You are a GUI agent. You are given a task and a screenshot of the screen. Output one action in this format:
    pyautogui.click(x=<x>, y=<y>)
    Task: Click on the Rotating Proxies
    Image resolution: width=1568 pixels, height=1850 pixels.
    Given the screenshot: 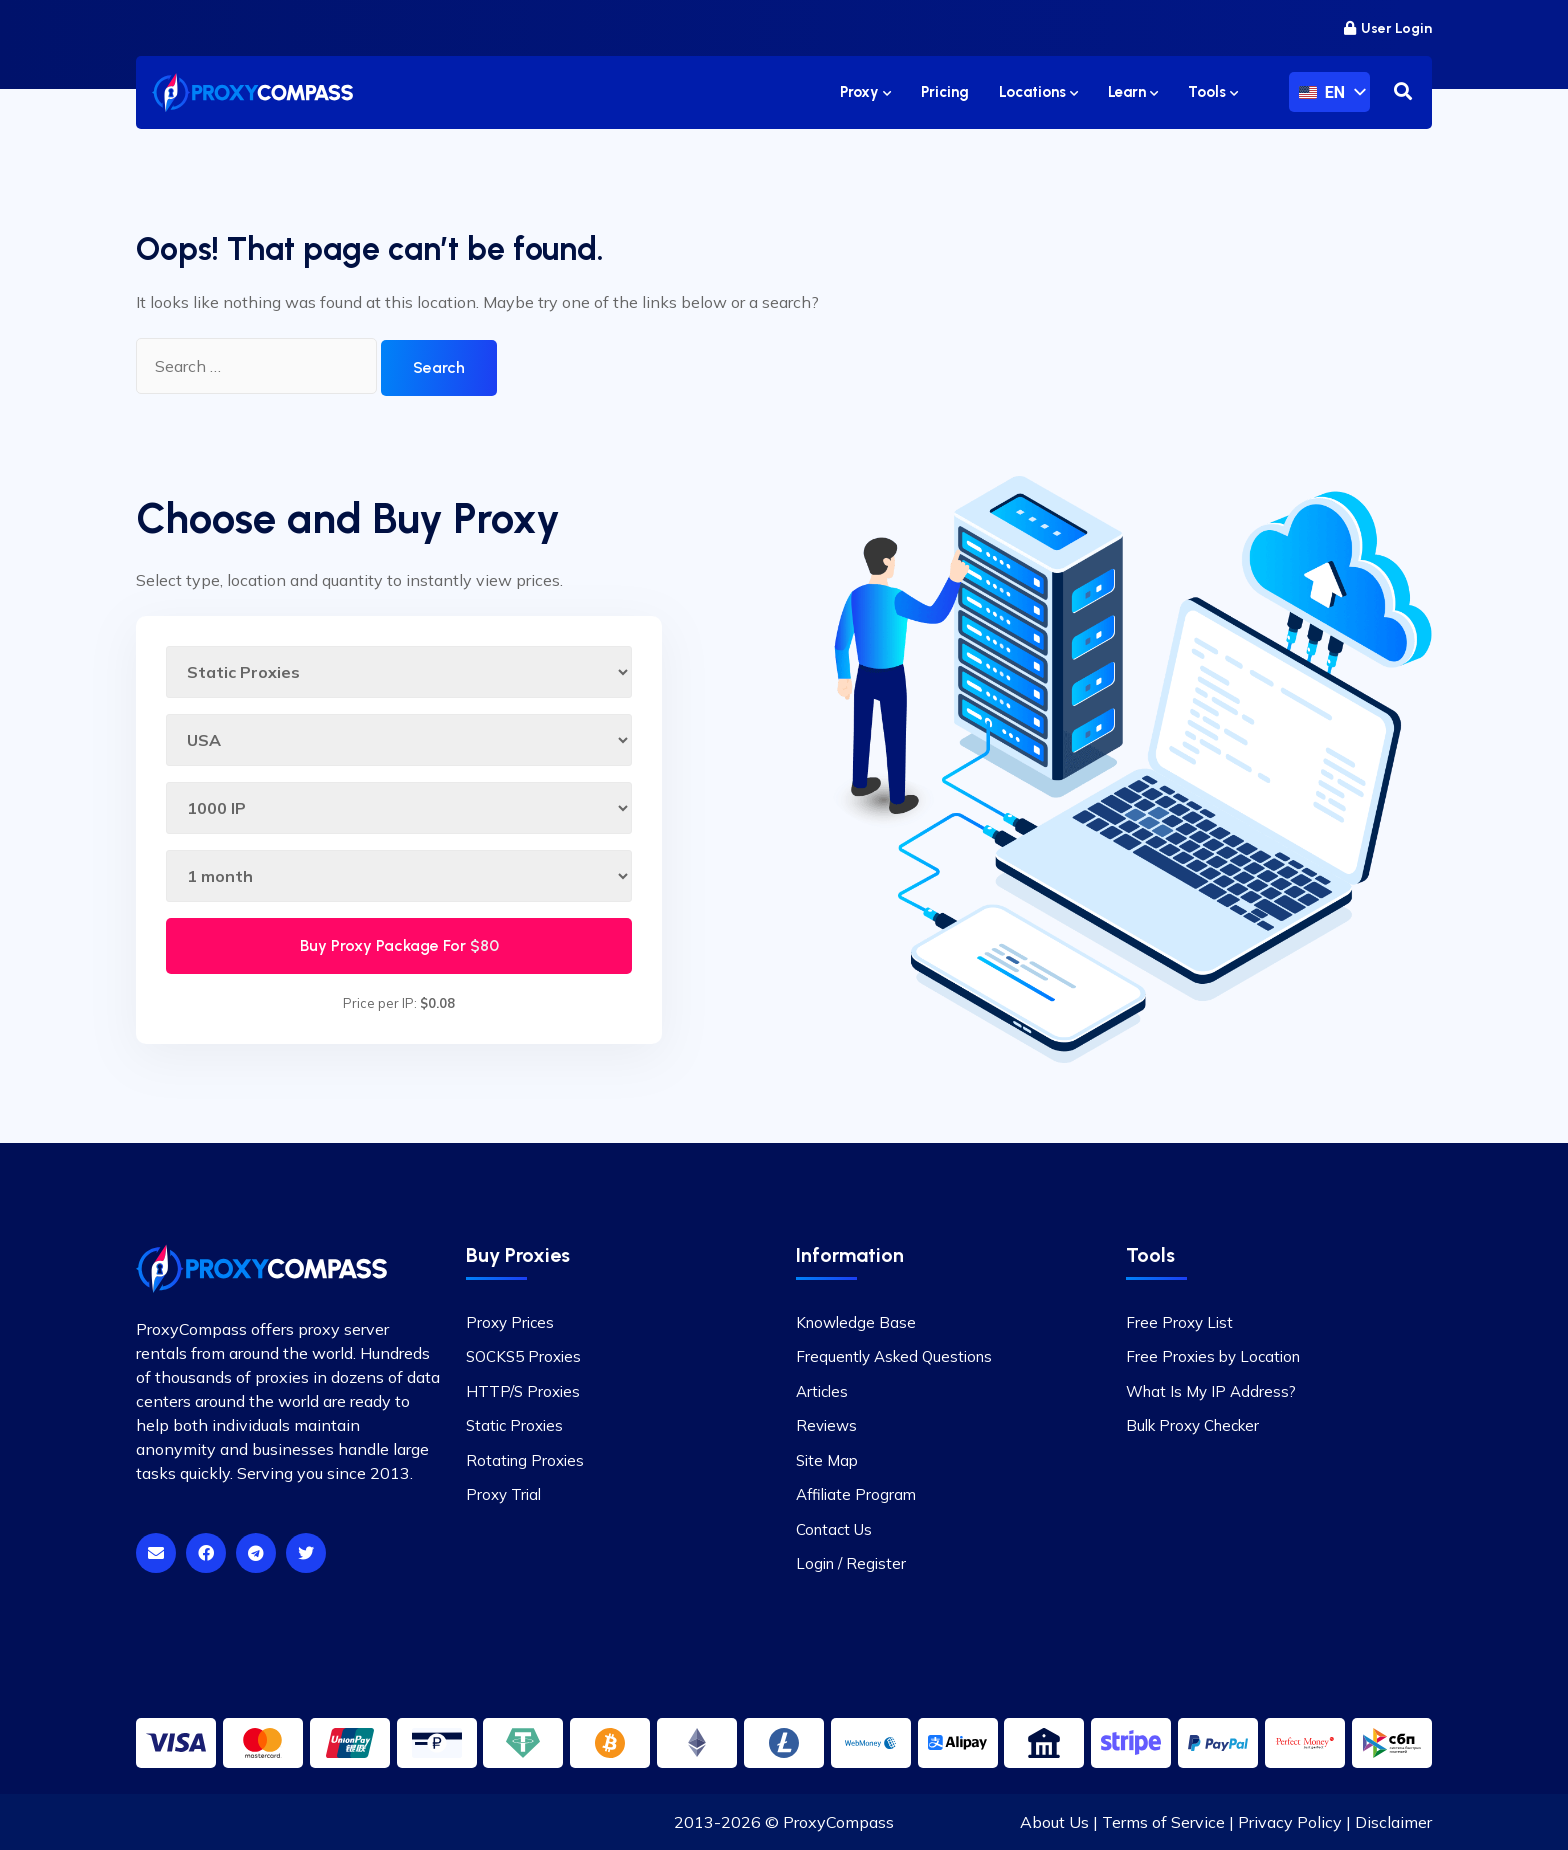 What is the action you would take?
    pyautogui.click(x=525, y=1460)
    